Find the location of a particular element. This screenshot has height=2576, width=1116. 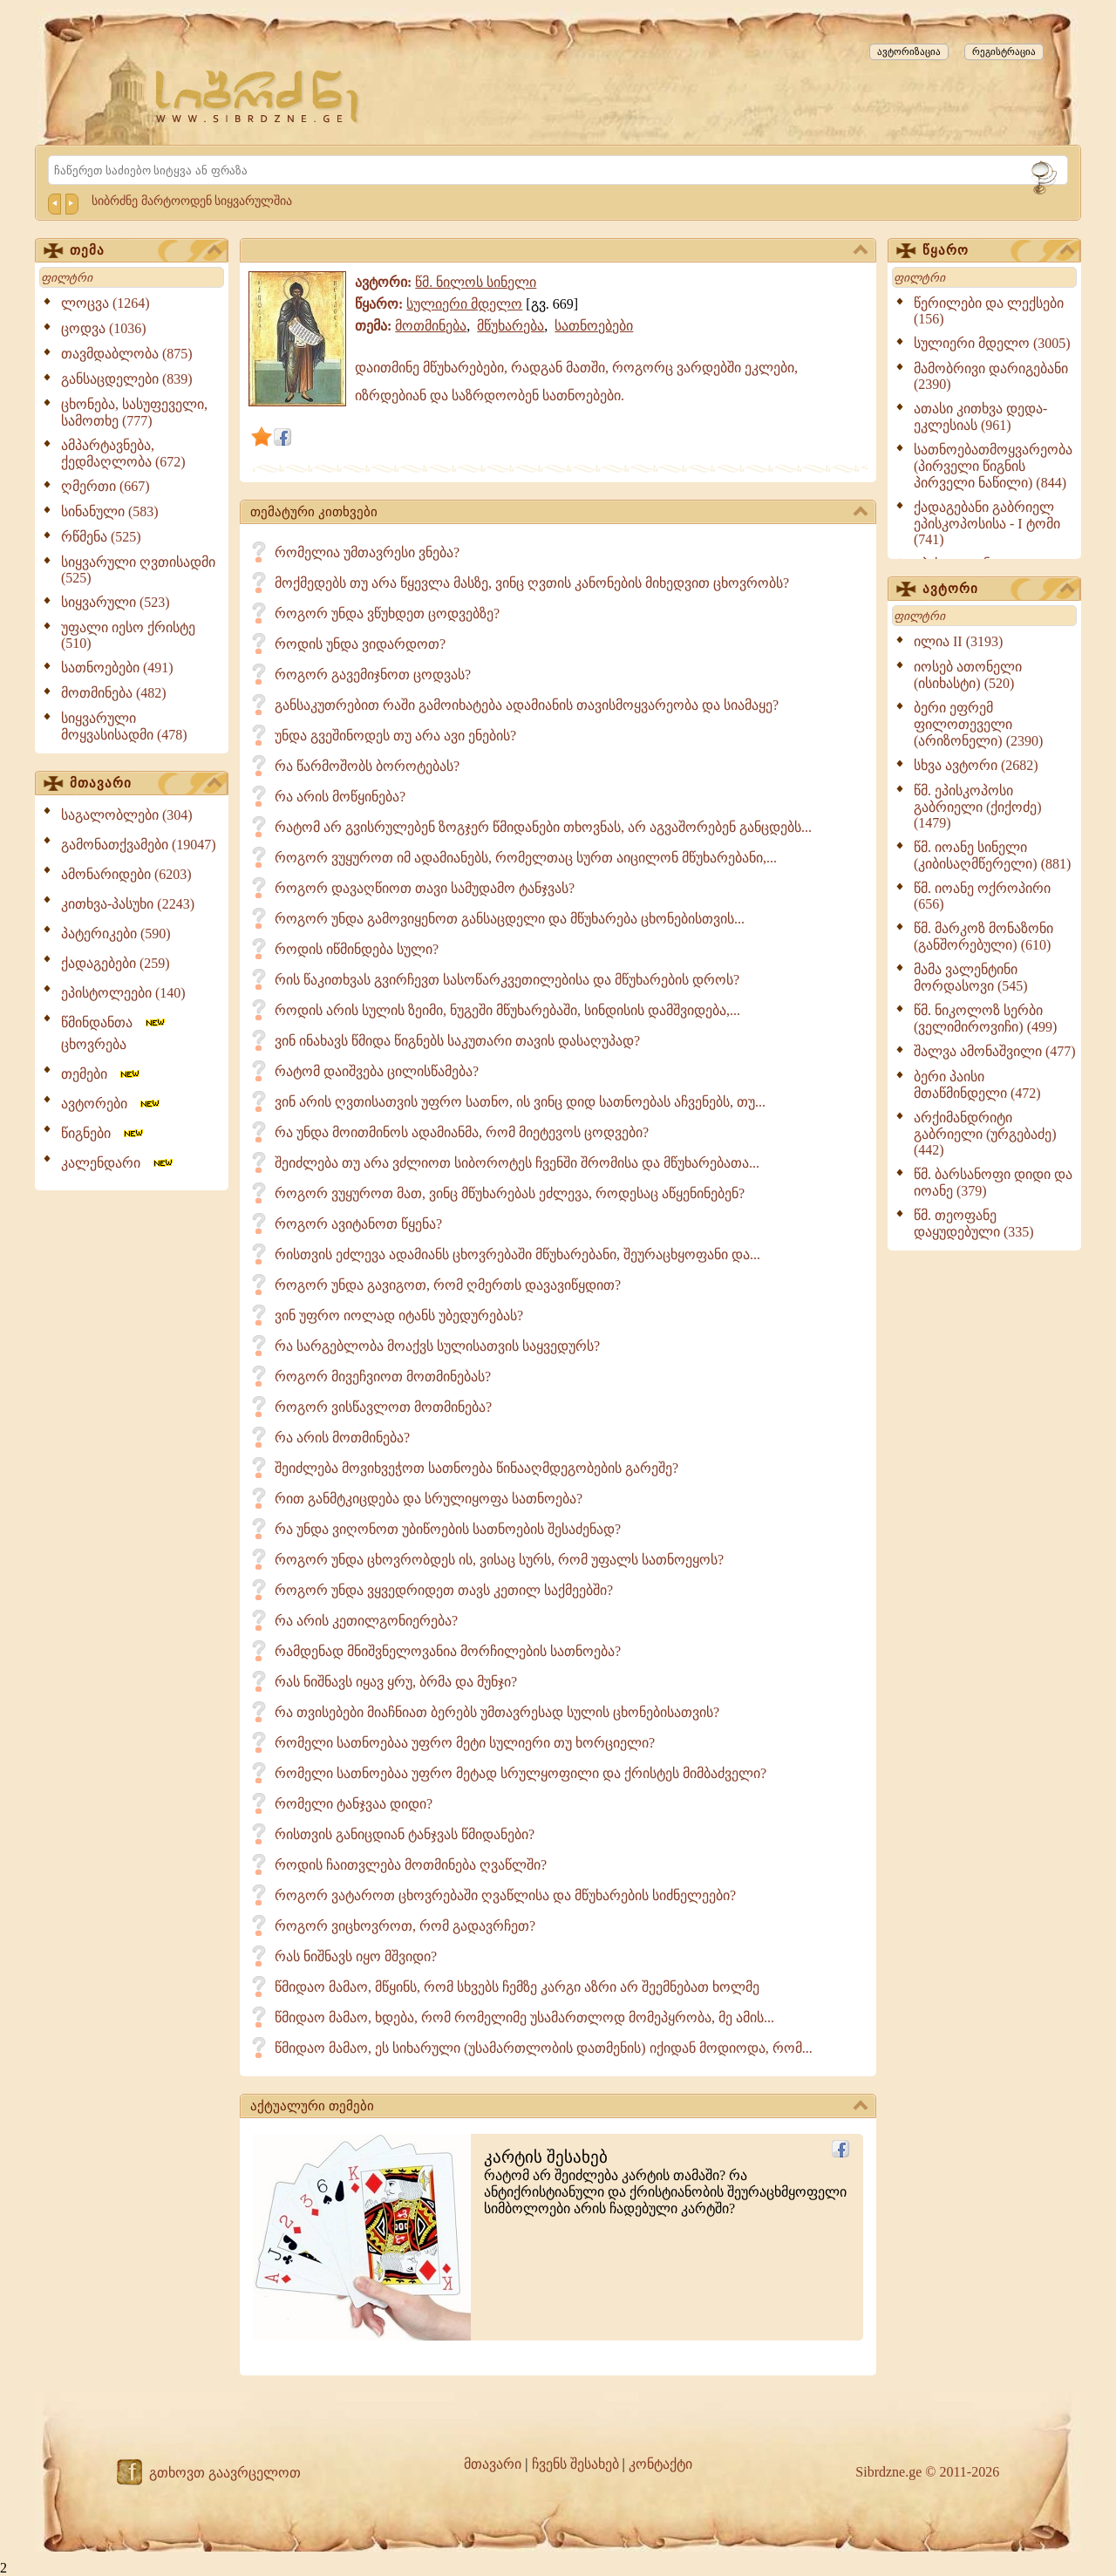

წიგნები is located at coordinates (103, 1133).